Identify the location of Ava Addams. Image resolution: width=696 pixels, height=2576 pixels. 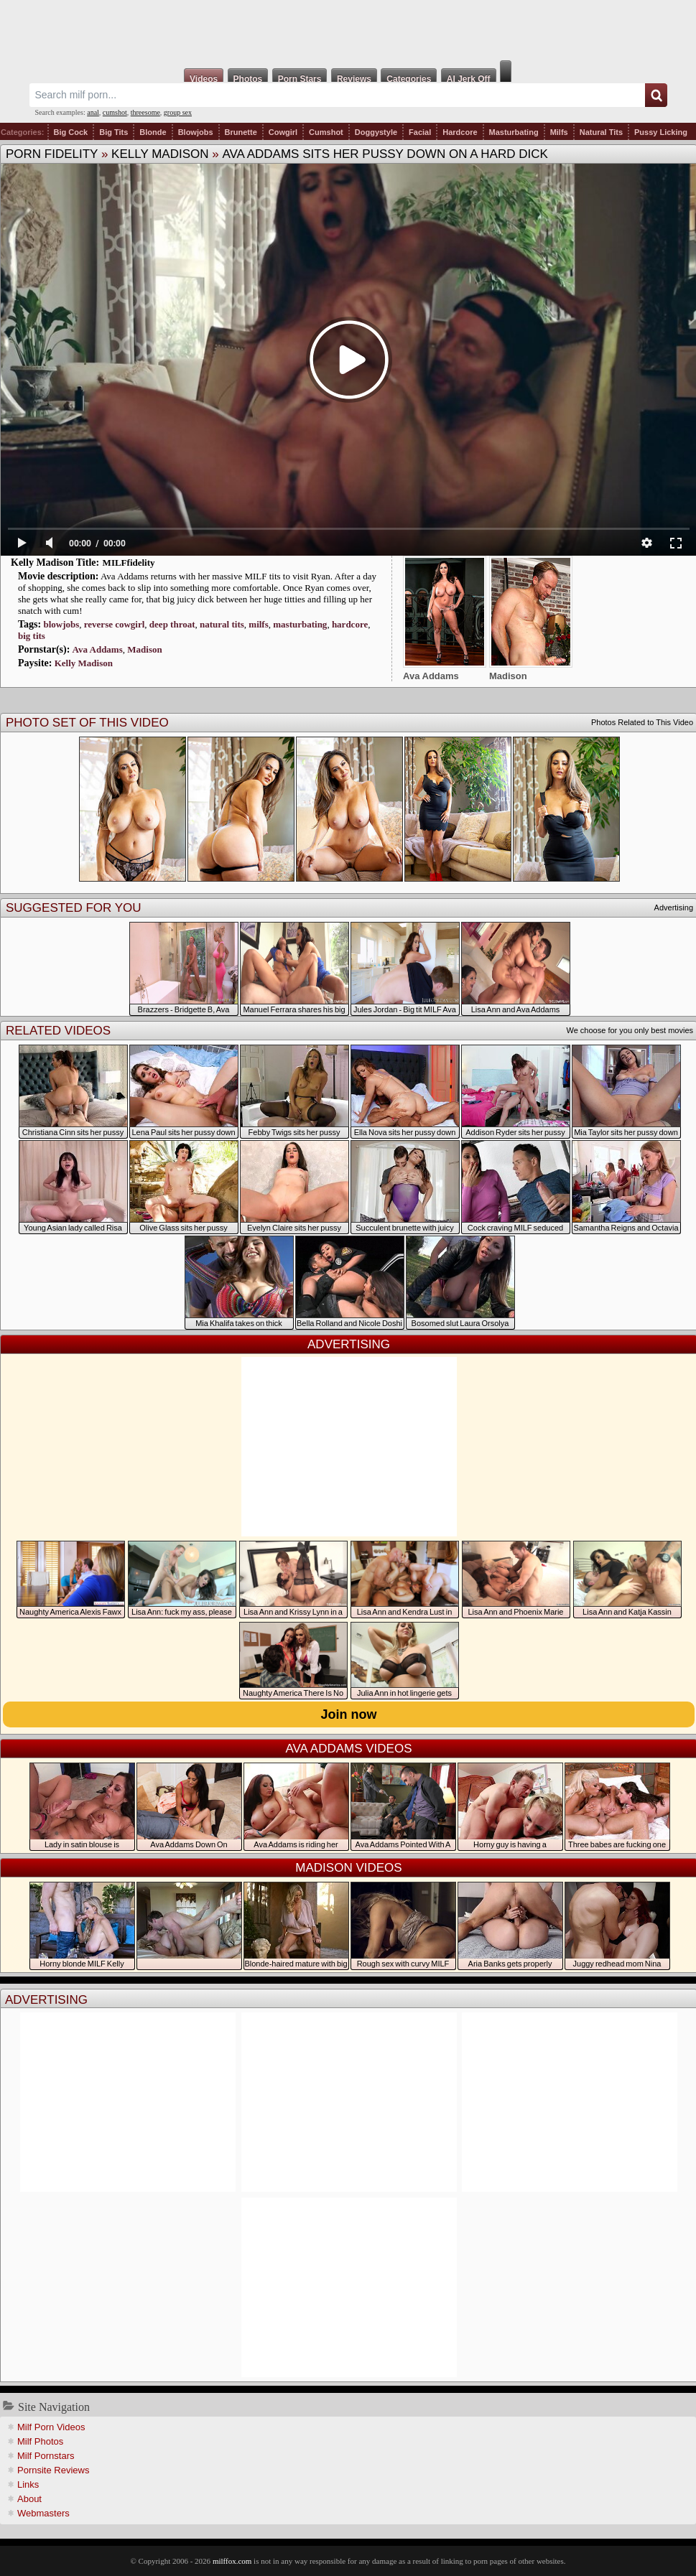
(98, 649).